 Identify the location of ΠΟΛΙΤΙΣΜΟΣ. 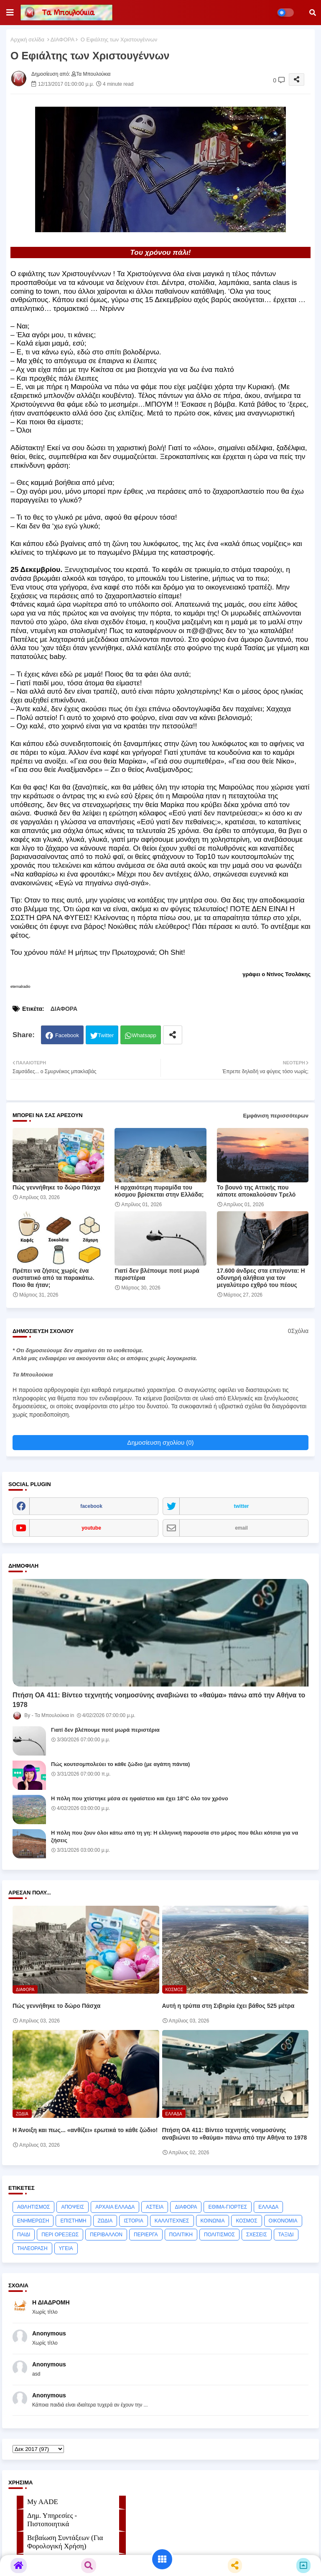
(219, 2235).